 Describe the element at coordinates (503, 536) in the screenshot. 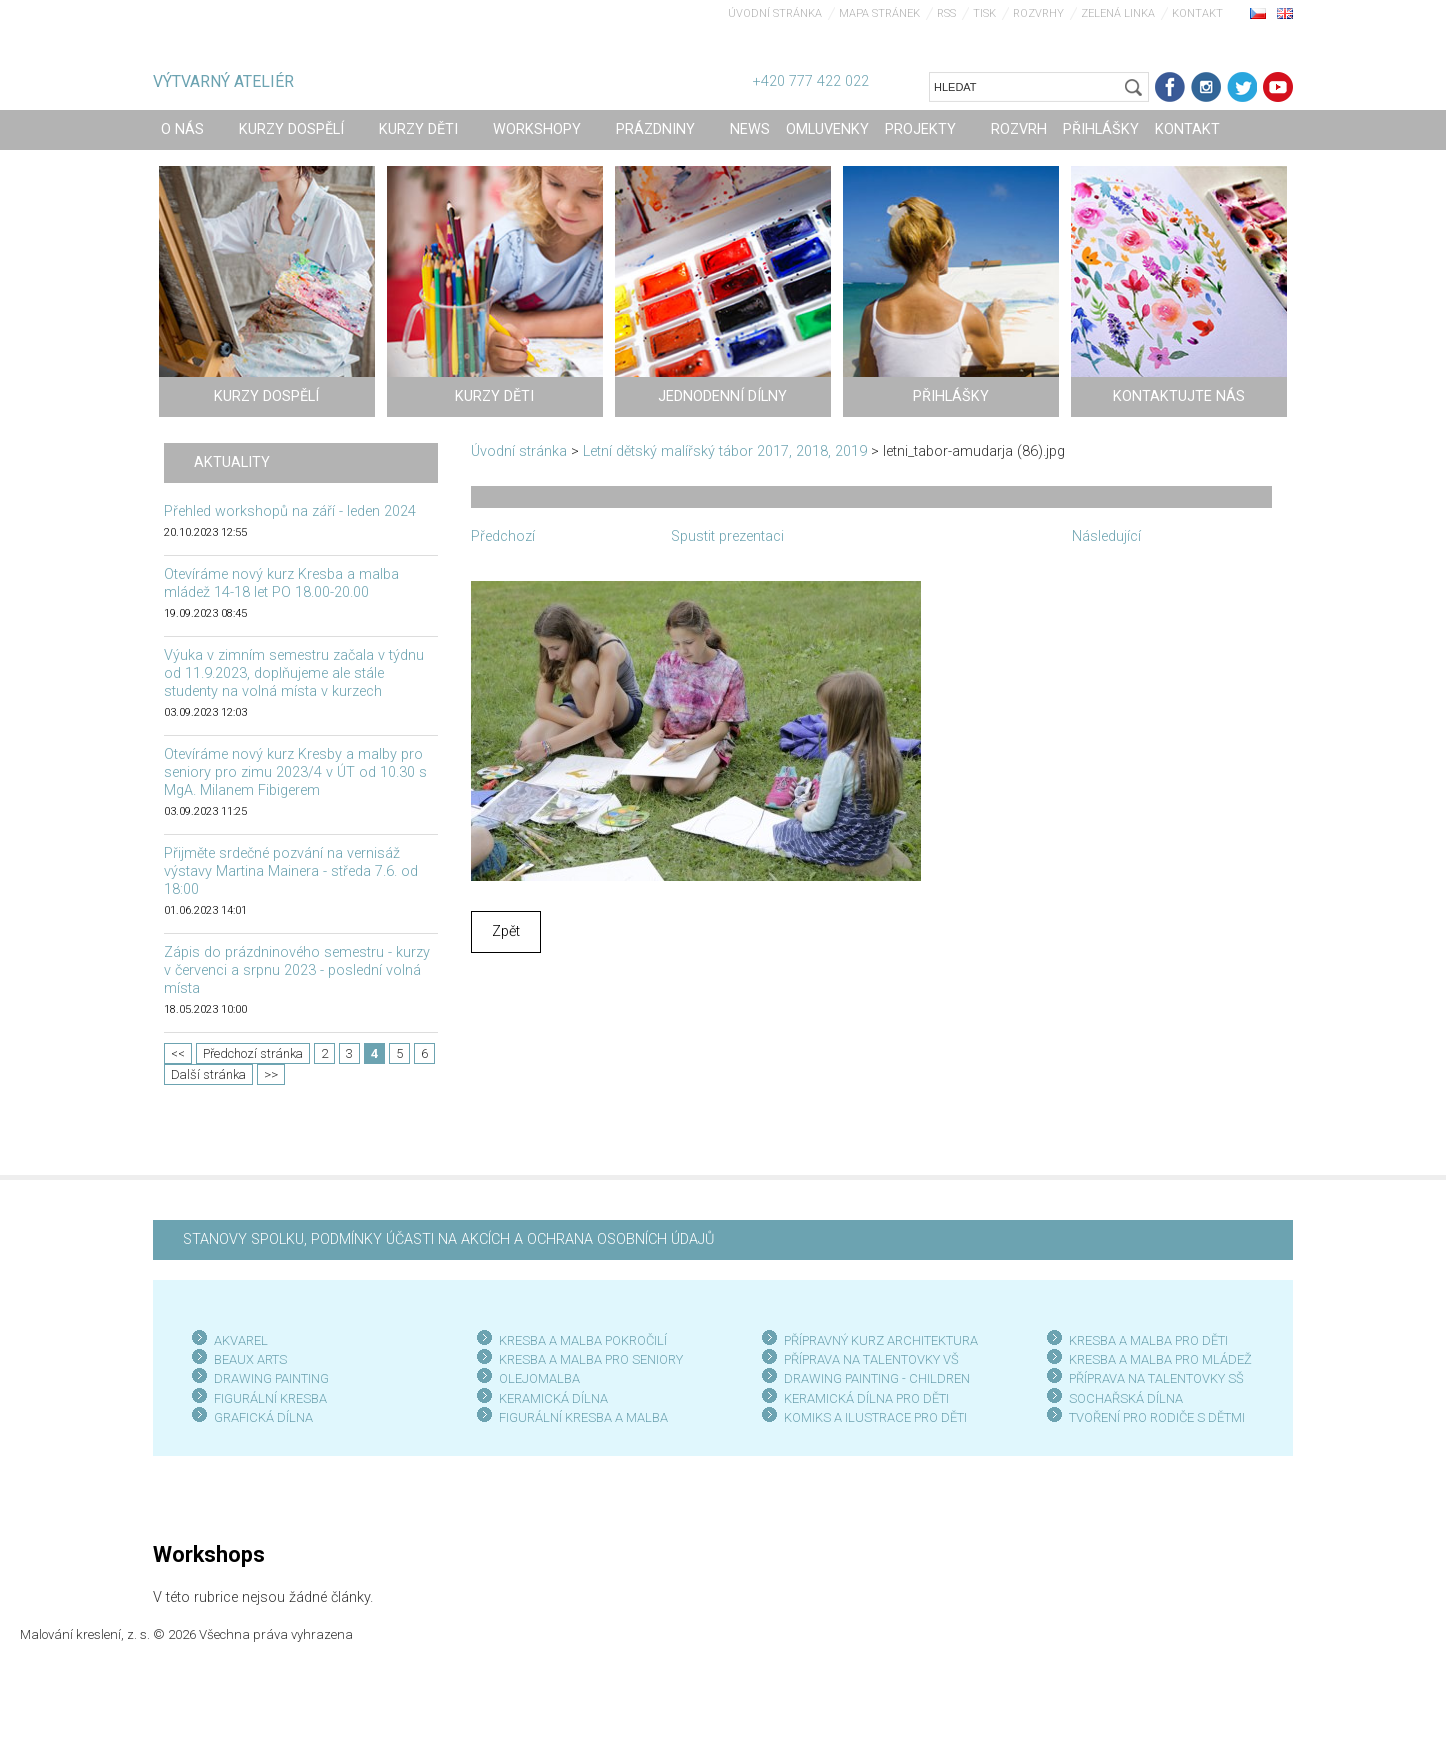

I see `Předchozí` at that location.